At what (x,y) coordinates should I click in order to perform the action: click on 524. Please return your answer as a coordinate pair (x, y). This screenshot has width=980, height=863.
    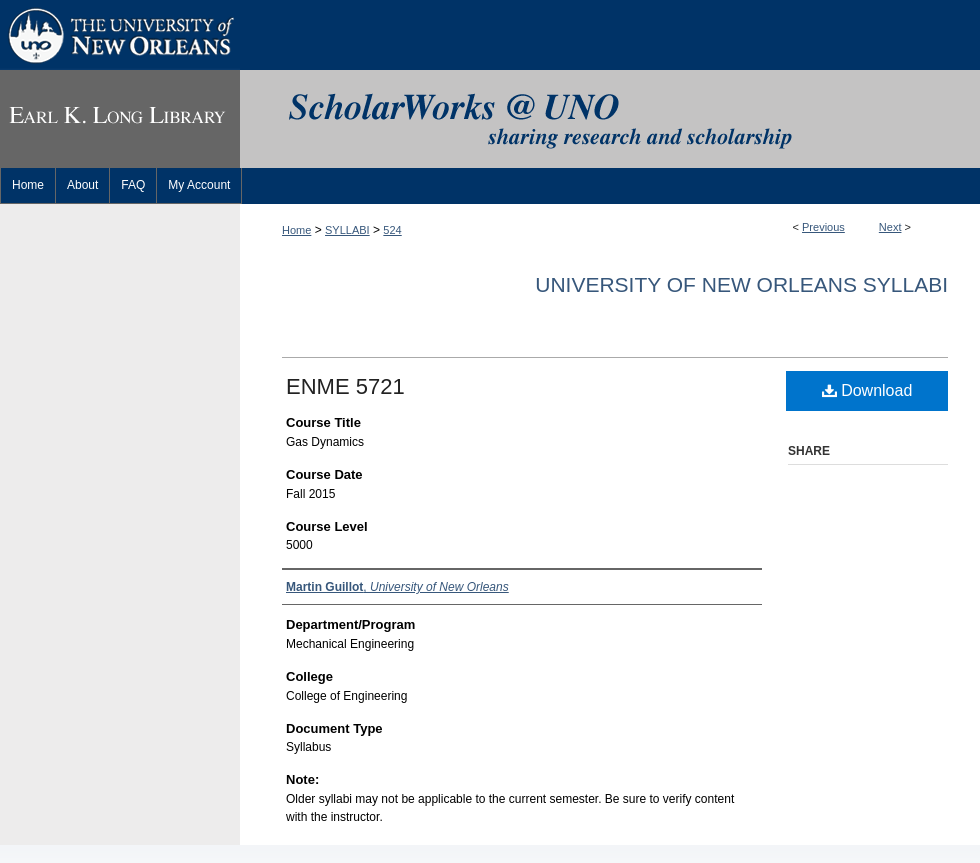
    Looking at the image, I should click on (392, 230).